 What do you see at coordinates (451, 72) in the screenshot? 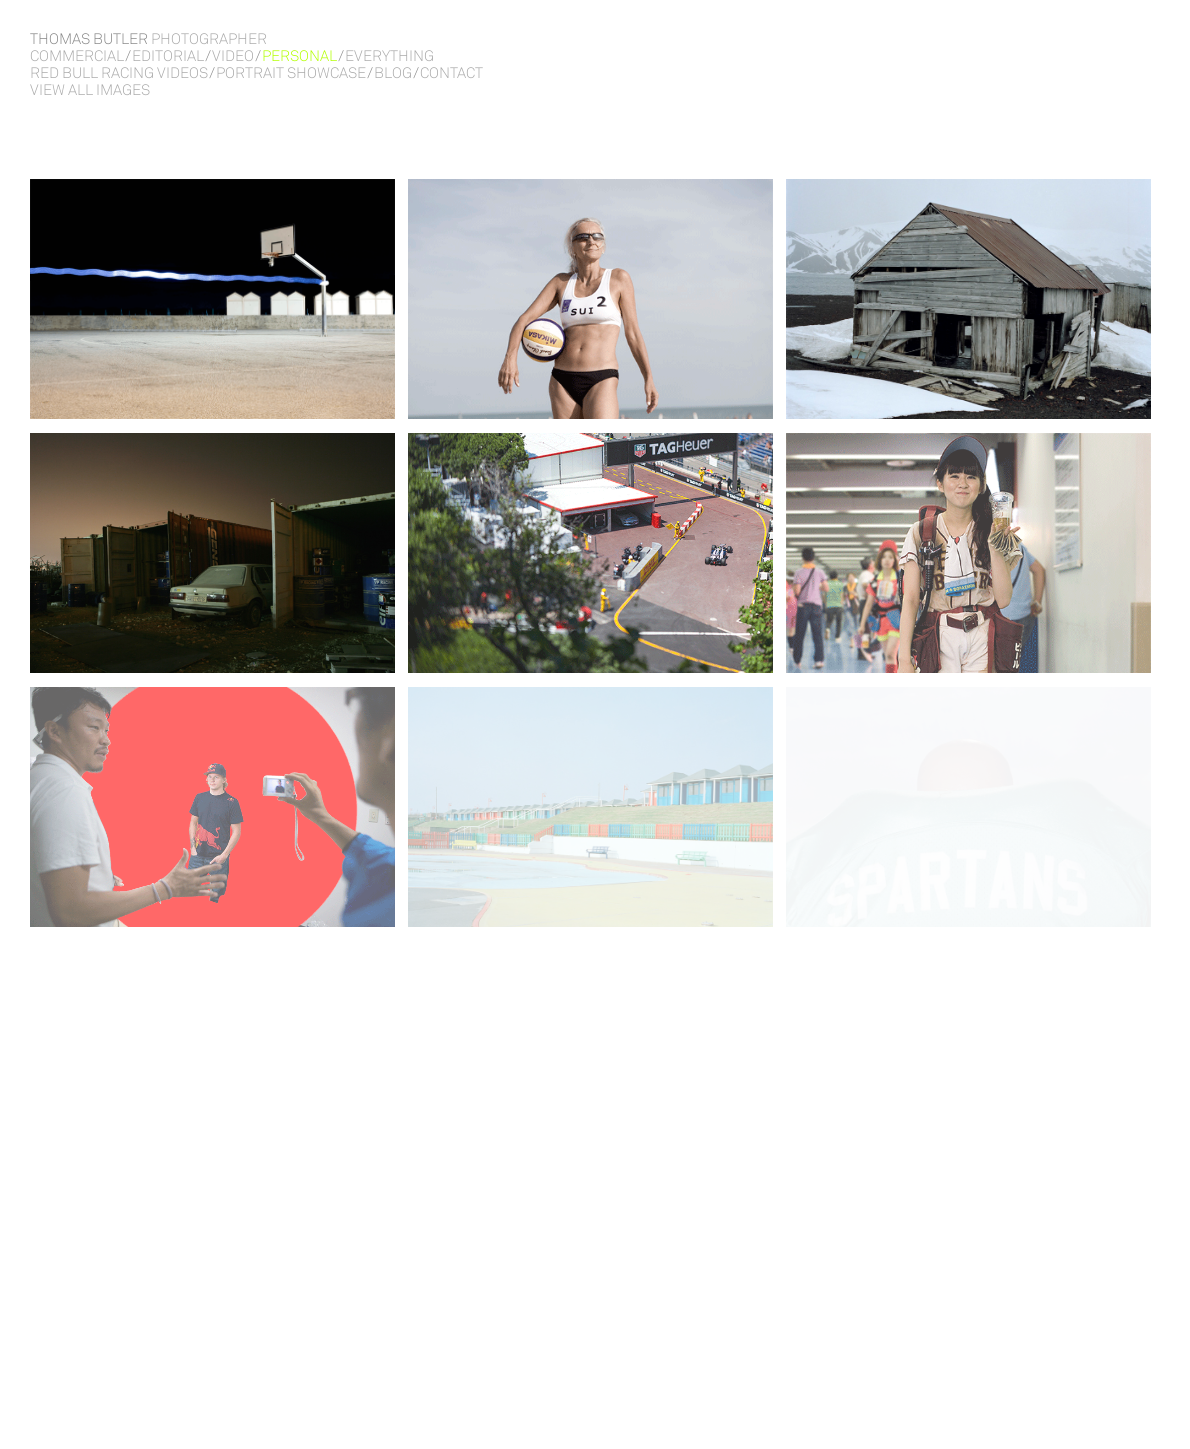
I see `Contact` at bounding box center [451, 72].